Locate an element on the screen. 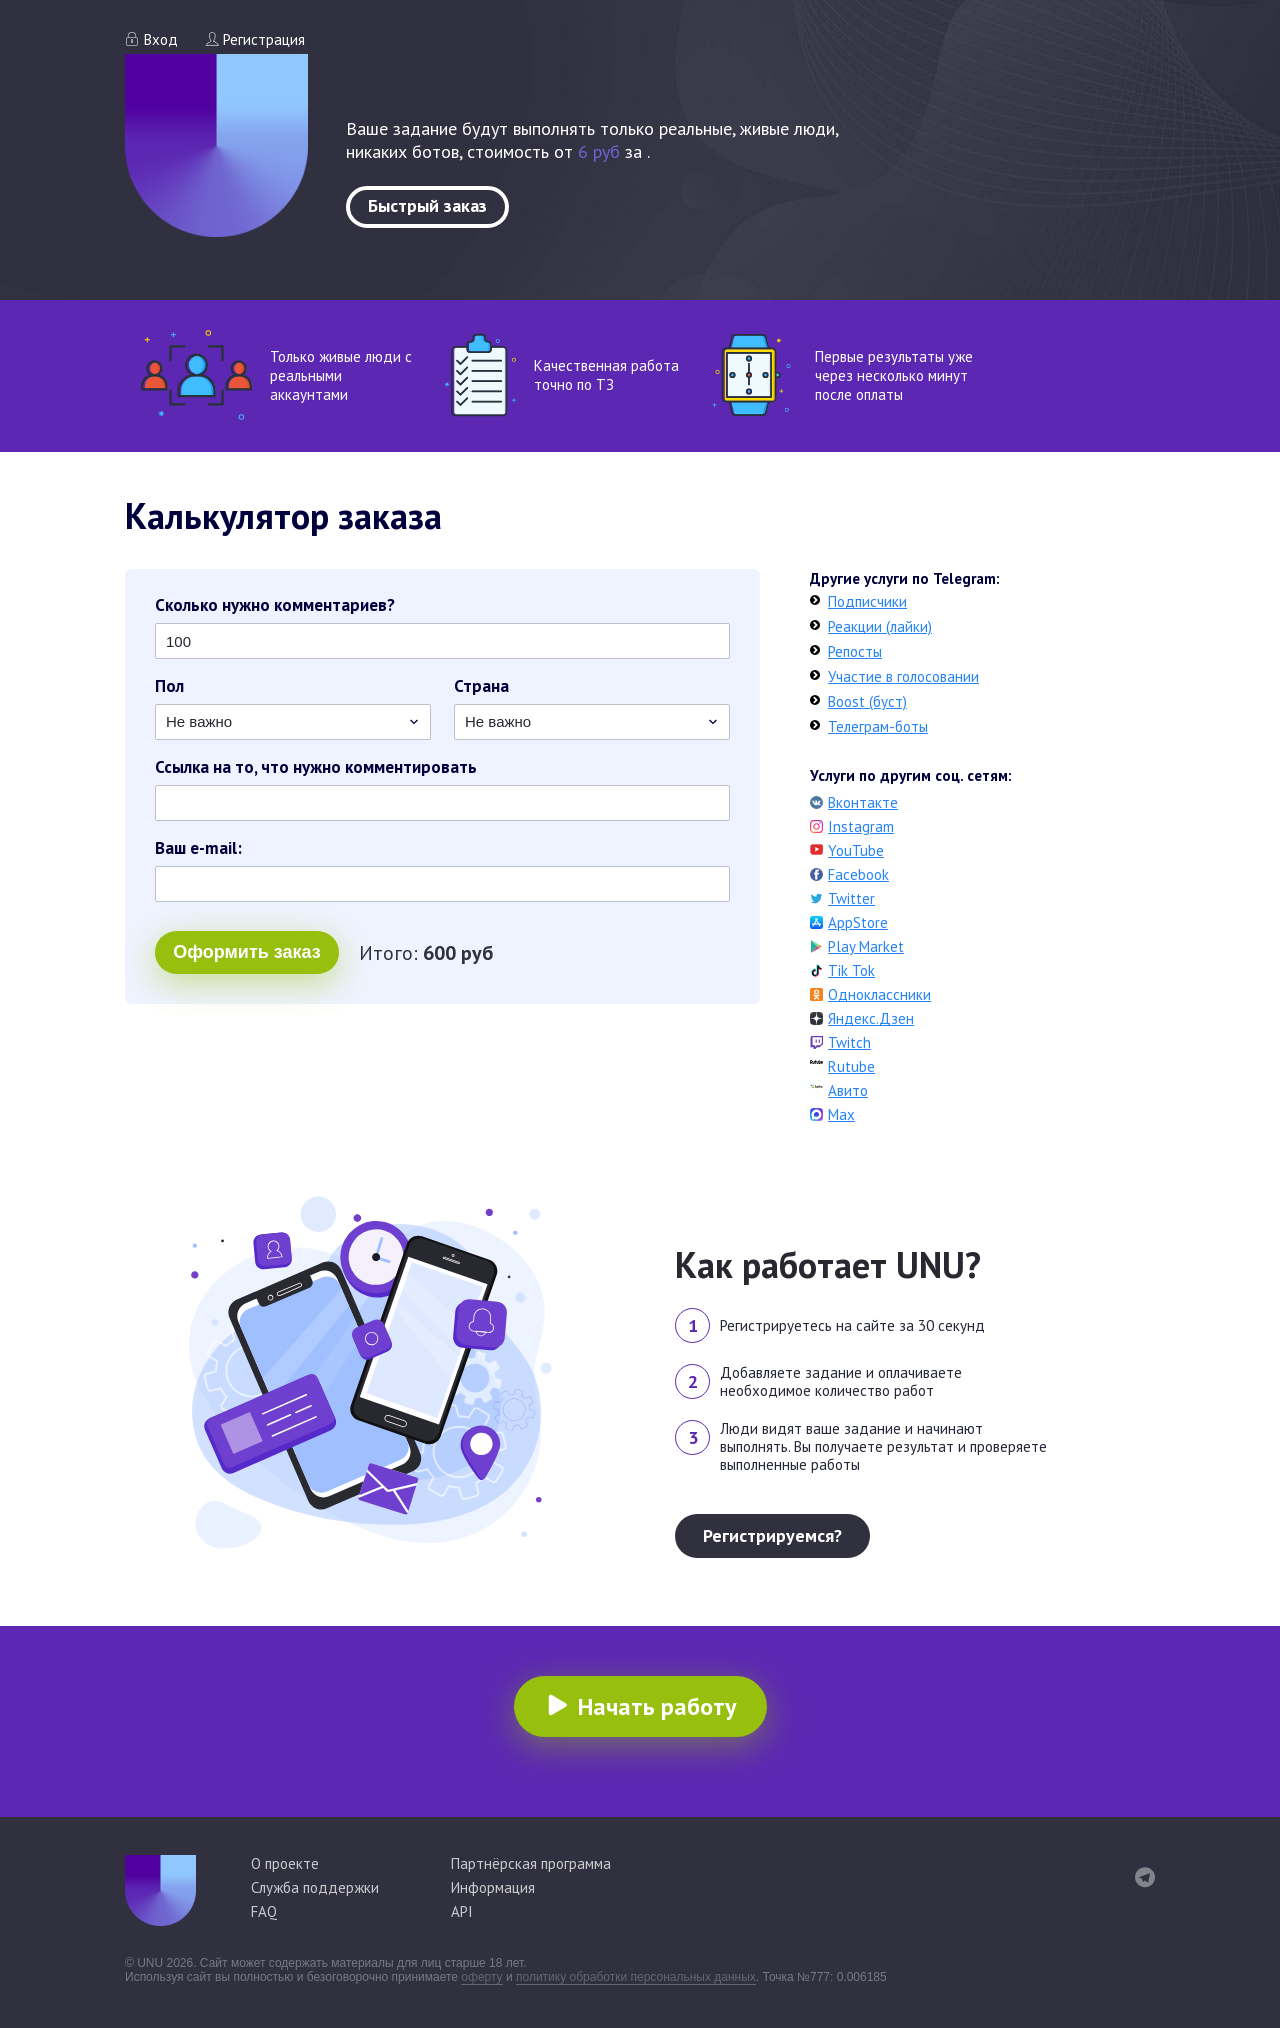 The width and height of the screenshot is (1280, 2028). Яндекс.Дзен is located at coordinates (871, 1018).